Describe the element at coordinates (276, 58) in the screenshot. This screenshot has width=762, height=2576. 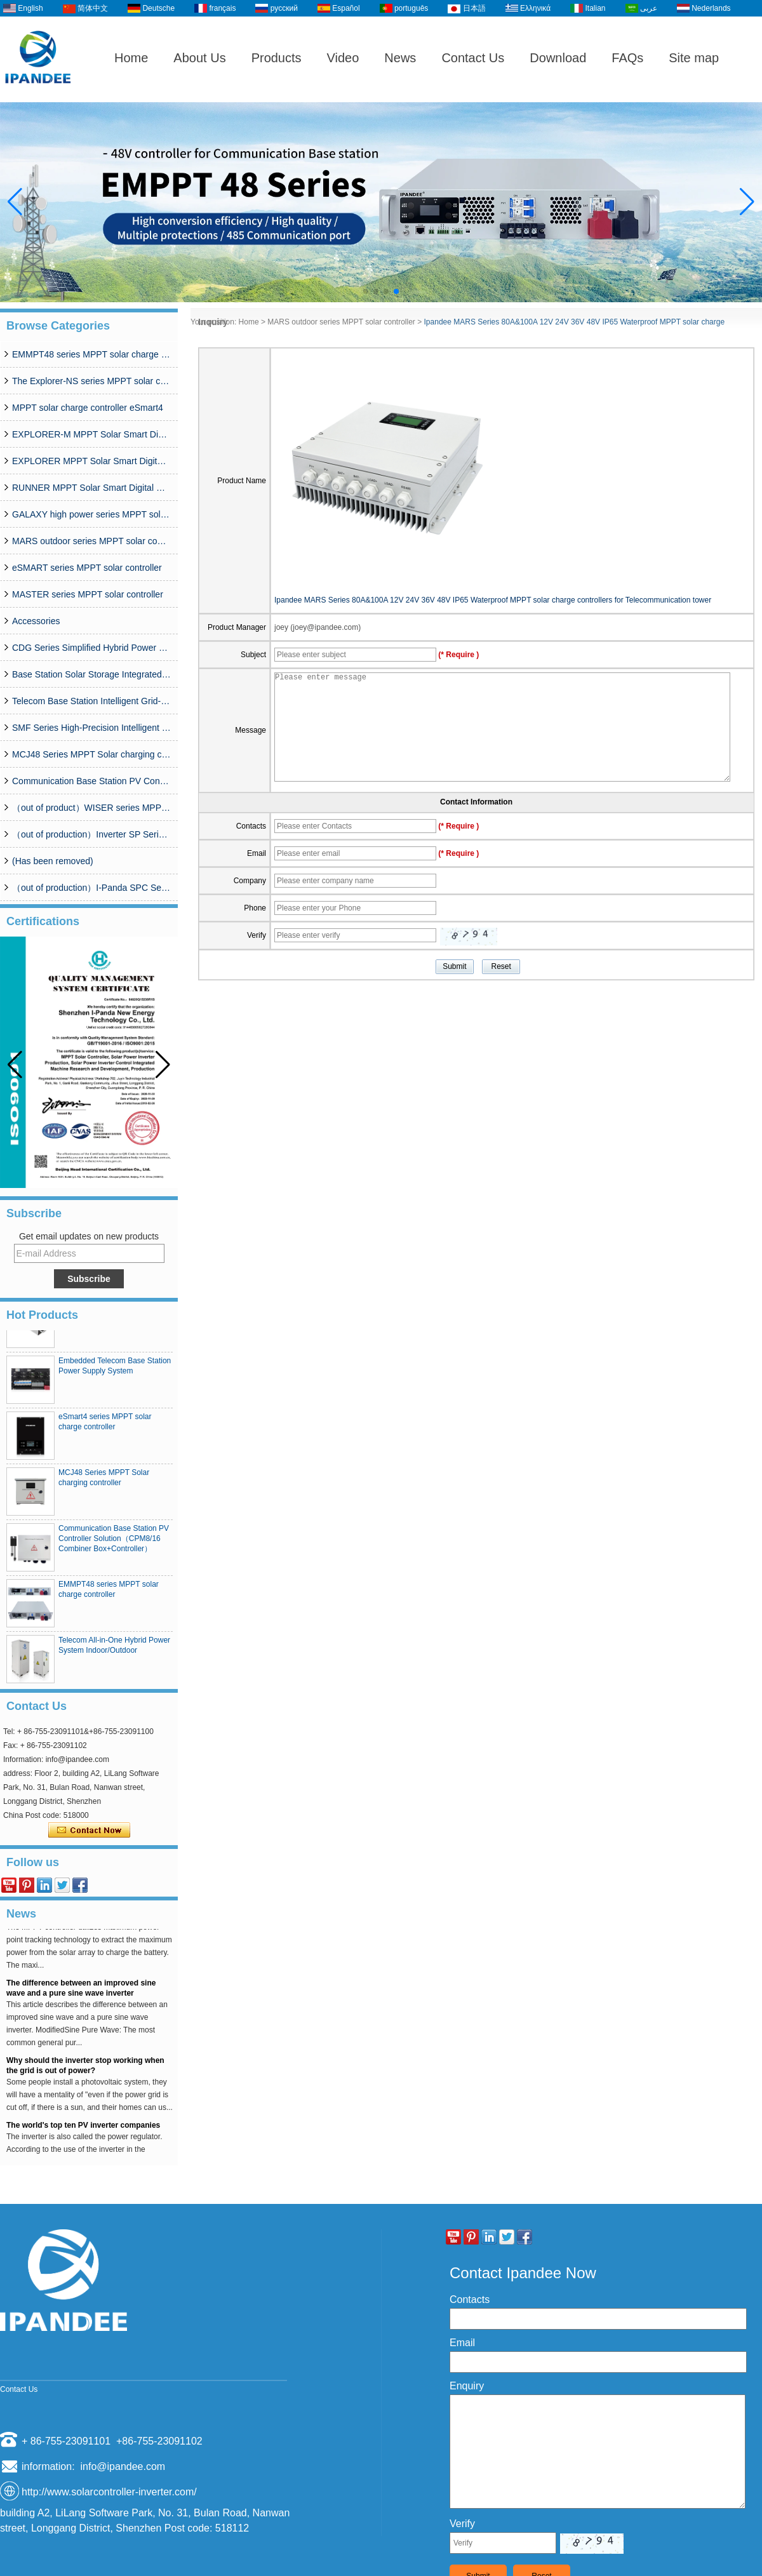
I see `Products` at that location.